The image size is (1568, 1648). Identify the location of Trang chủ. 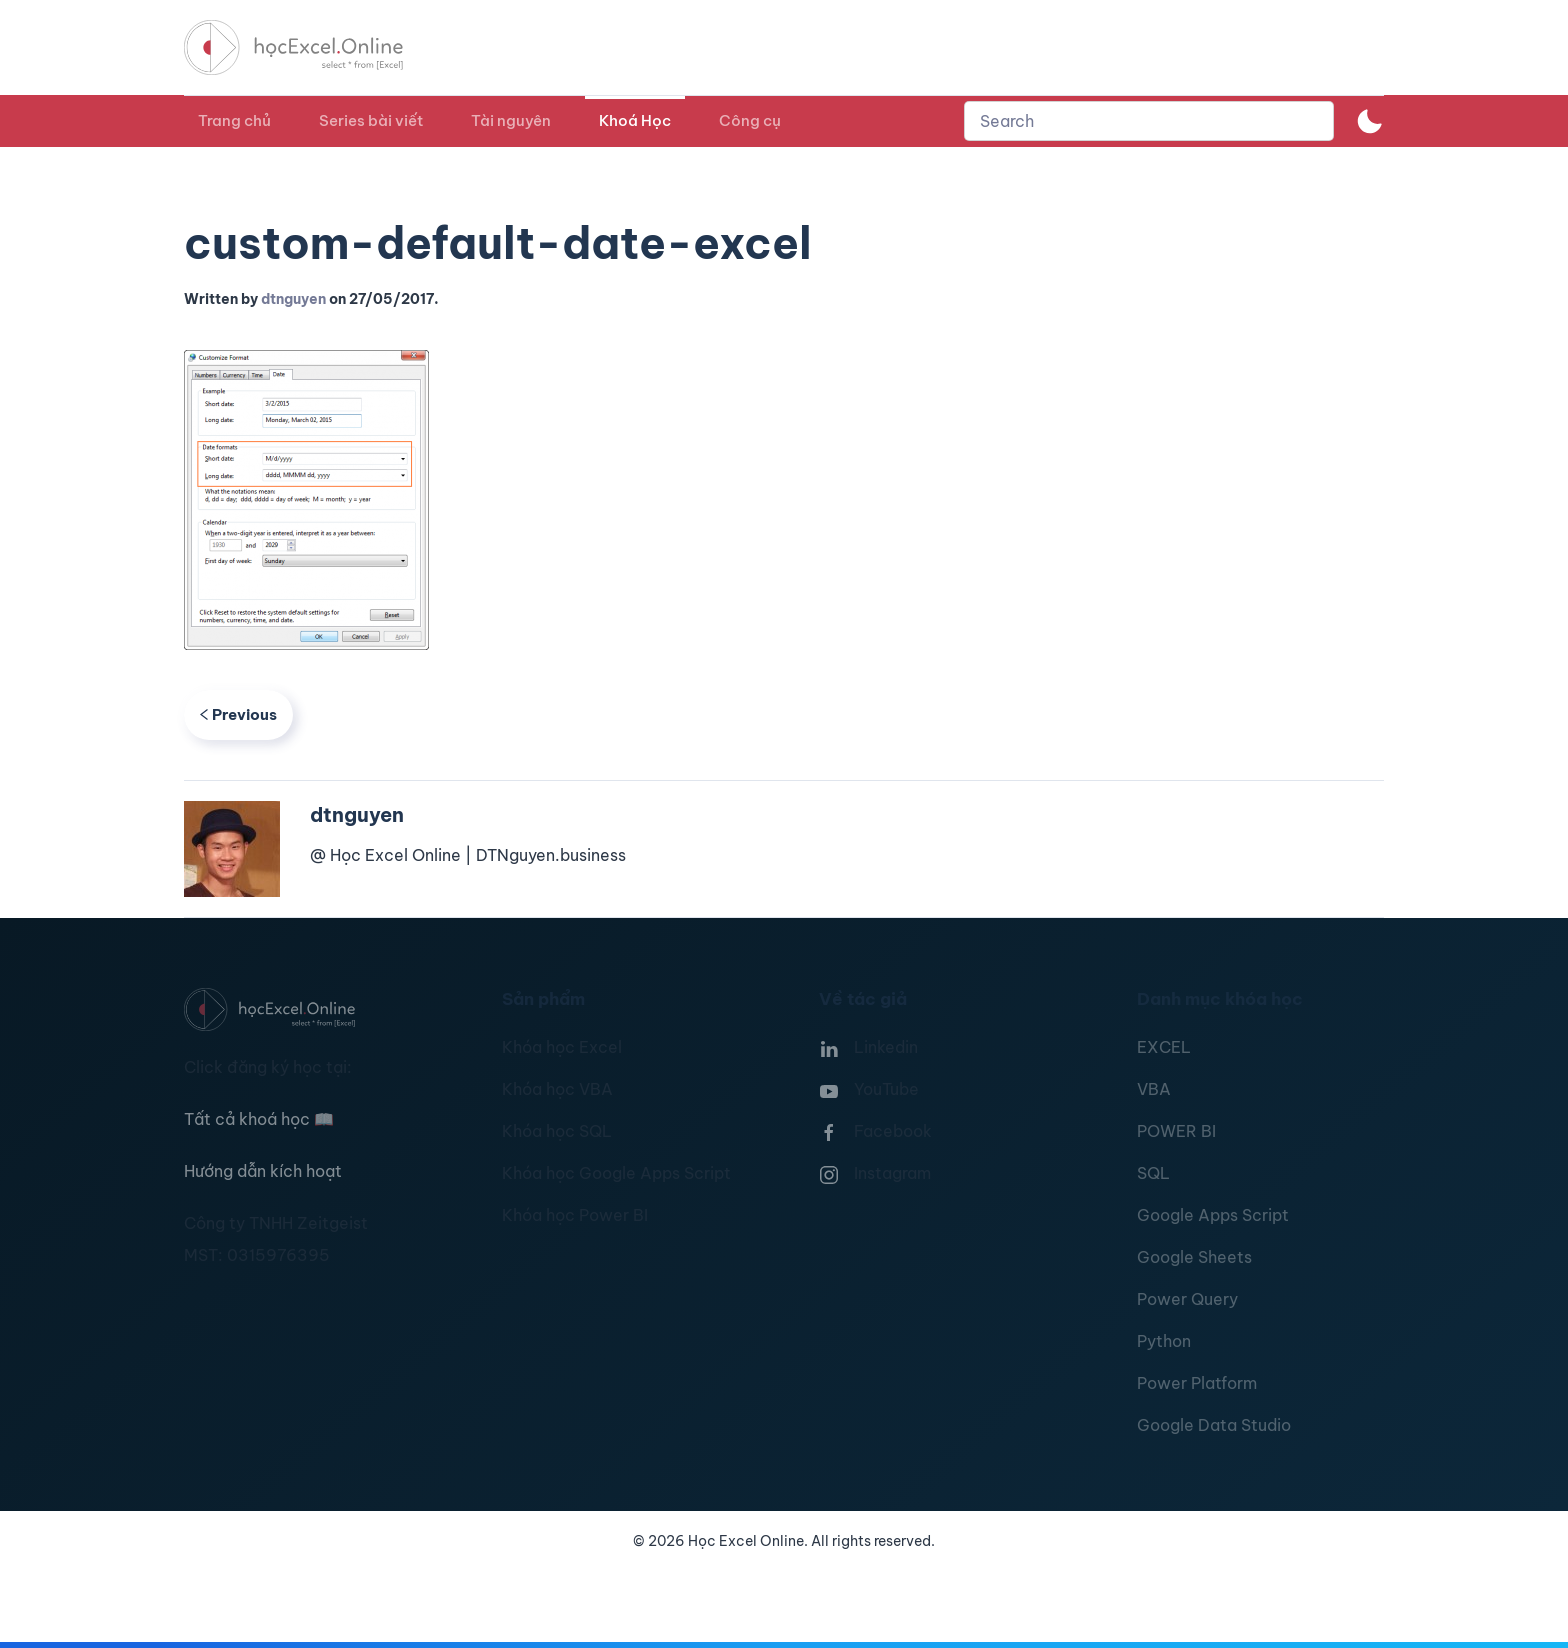
(234, 120).